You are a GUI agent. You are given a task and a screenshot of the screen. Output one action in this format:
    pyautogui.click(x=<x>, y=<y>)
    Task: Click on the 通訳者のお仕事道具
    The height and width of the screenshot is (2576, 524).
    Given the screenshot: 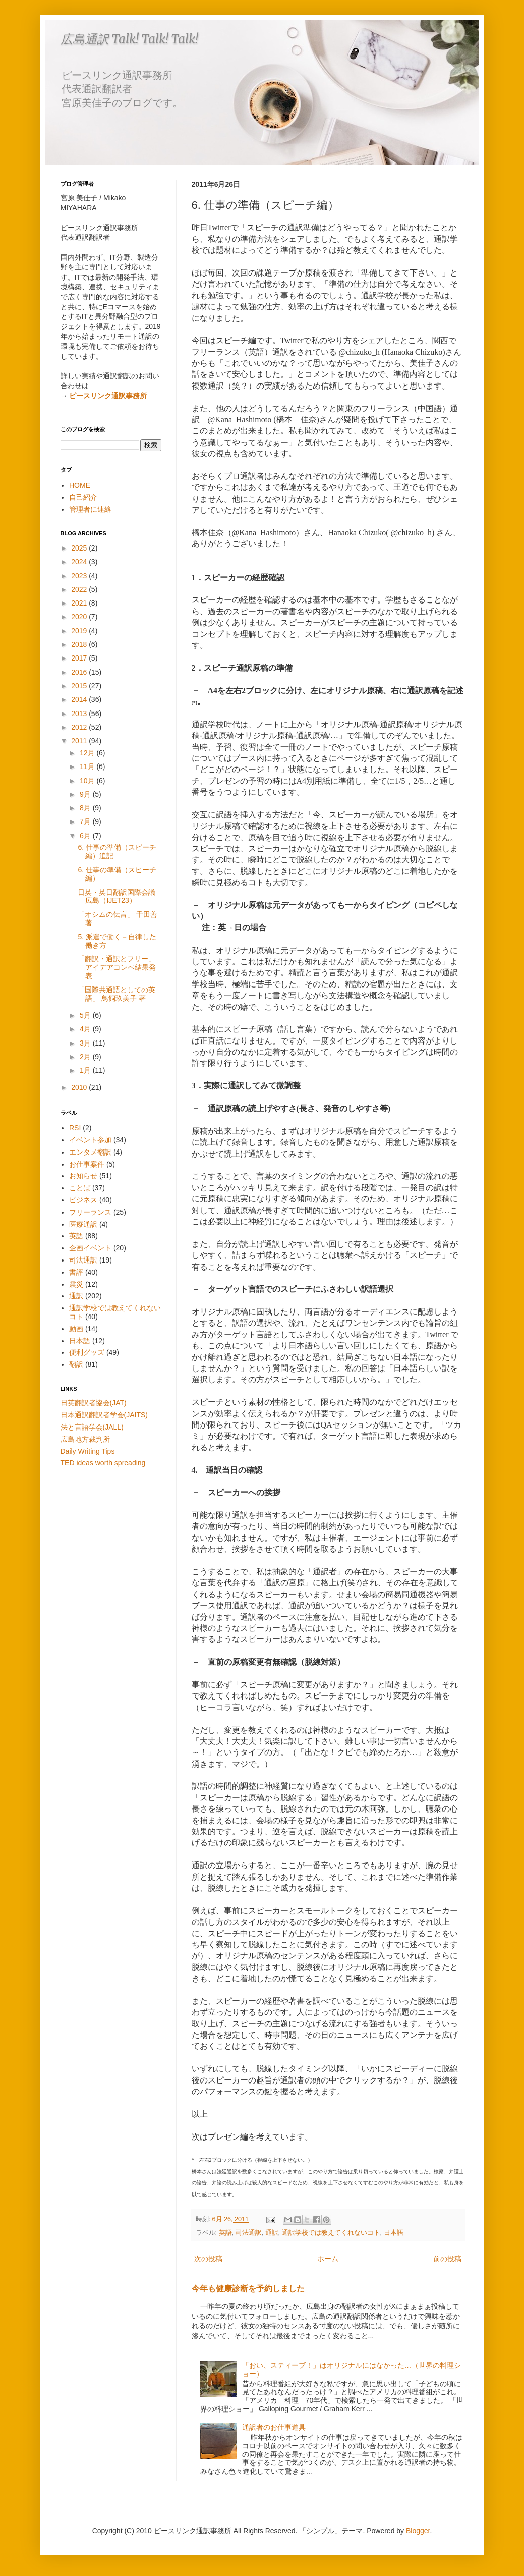 What is the action you would take?
    pyautogui.click(x=274, y=2427)
    